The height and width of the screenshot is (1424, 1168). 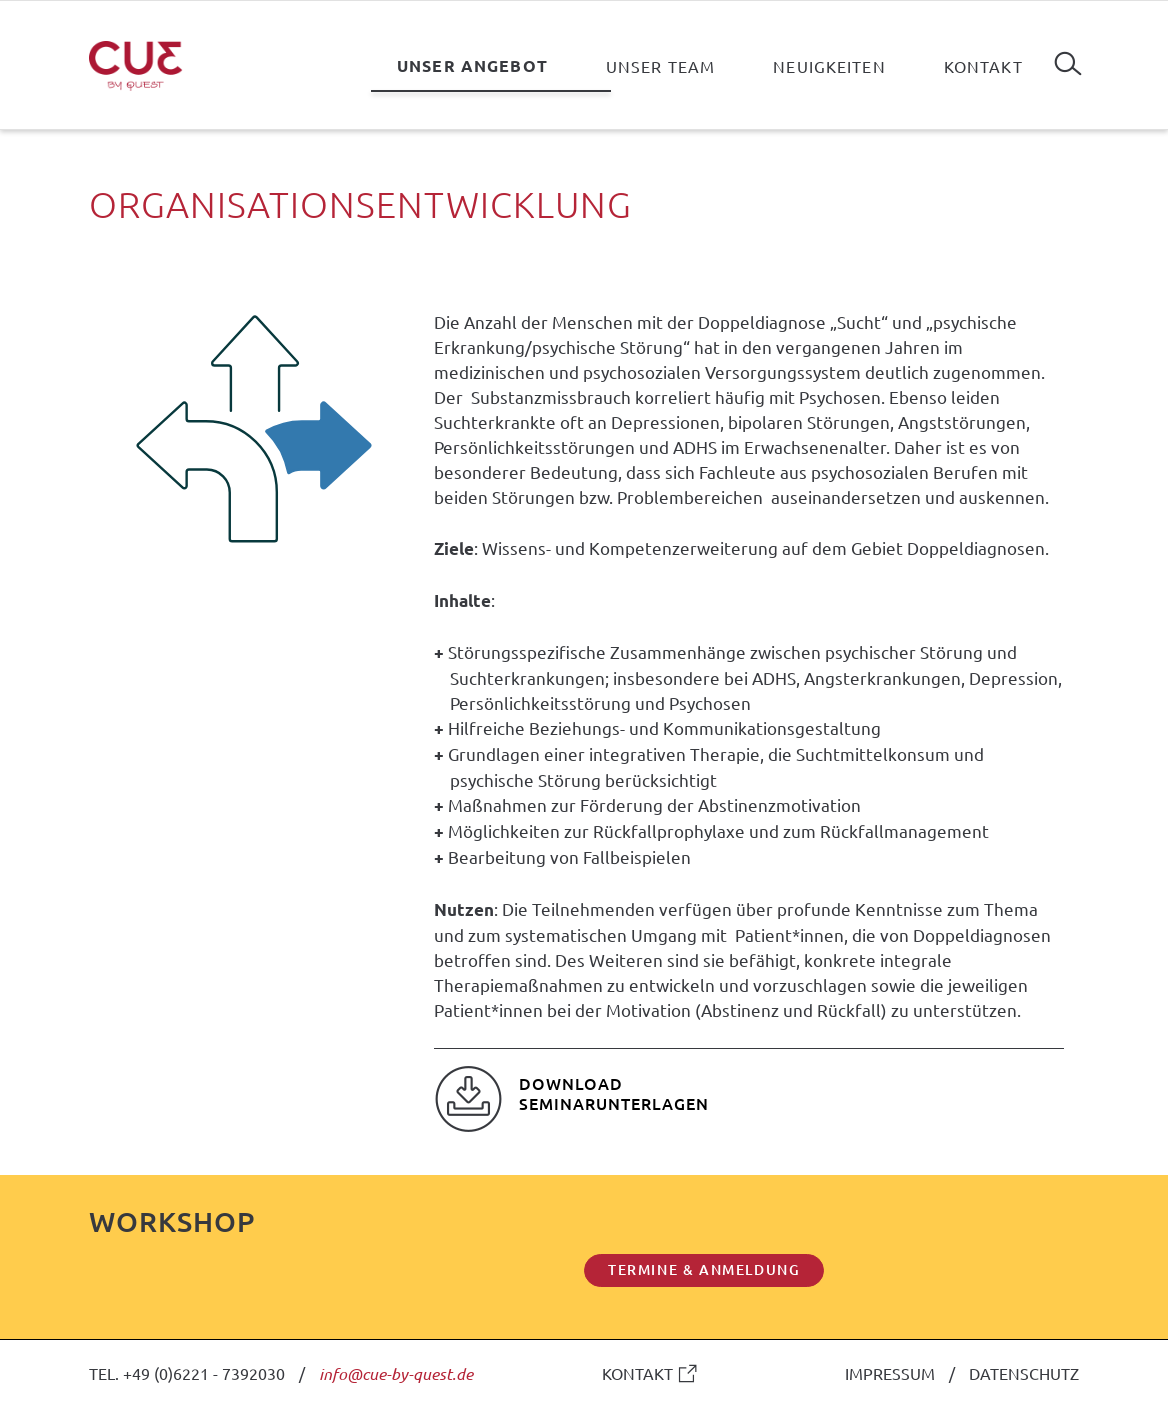 What do you see at coordinates (472, 65) in the screenshot?
I see `Unser Angebot` at bounding box center [472, 65].